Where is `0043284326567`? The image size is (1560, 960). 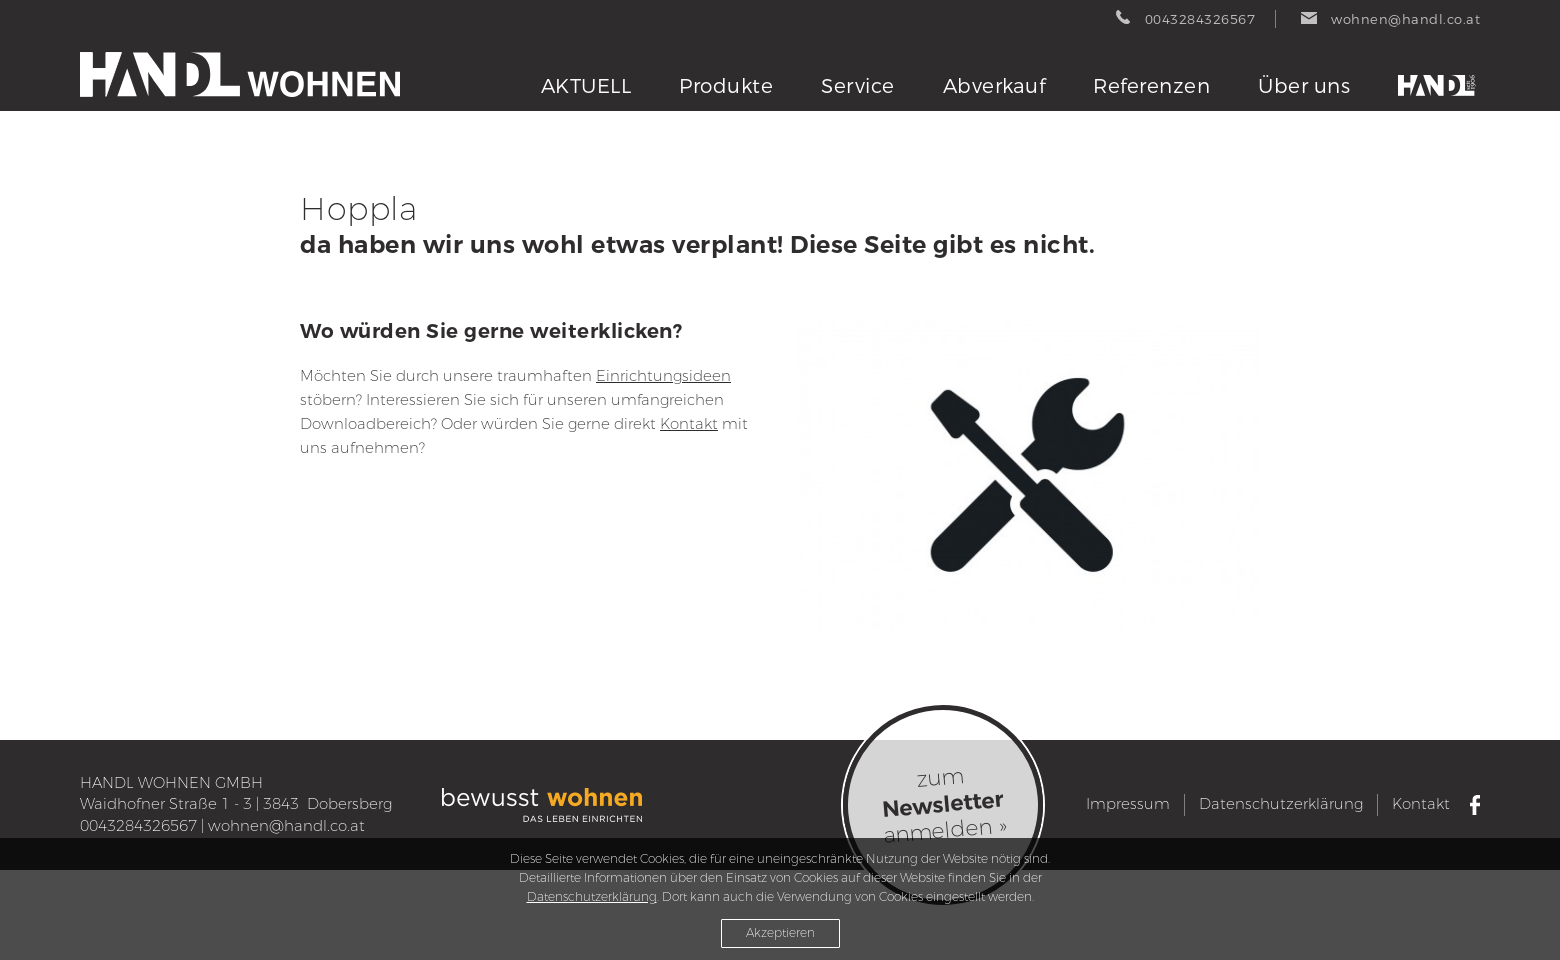 0043284326567 is located at coordinates (138, 826).